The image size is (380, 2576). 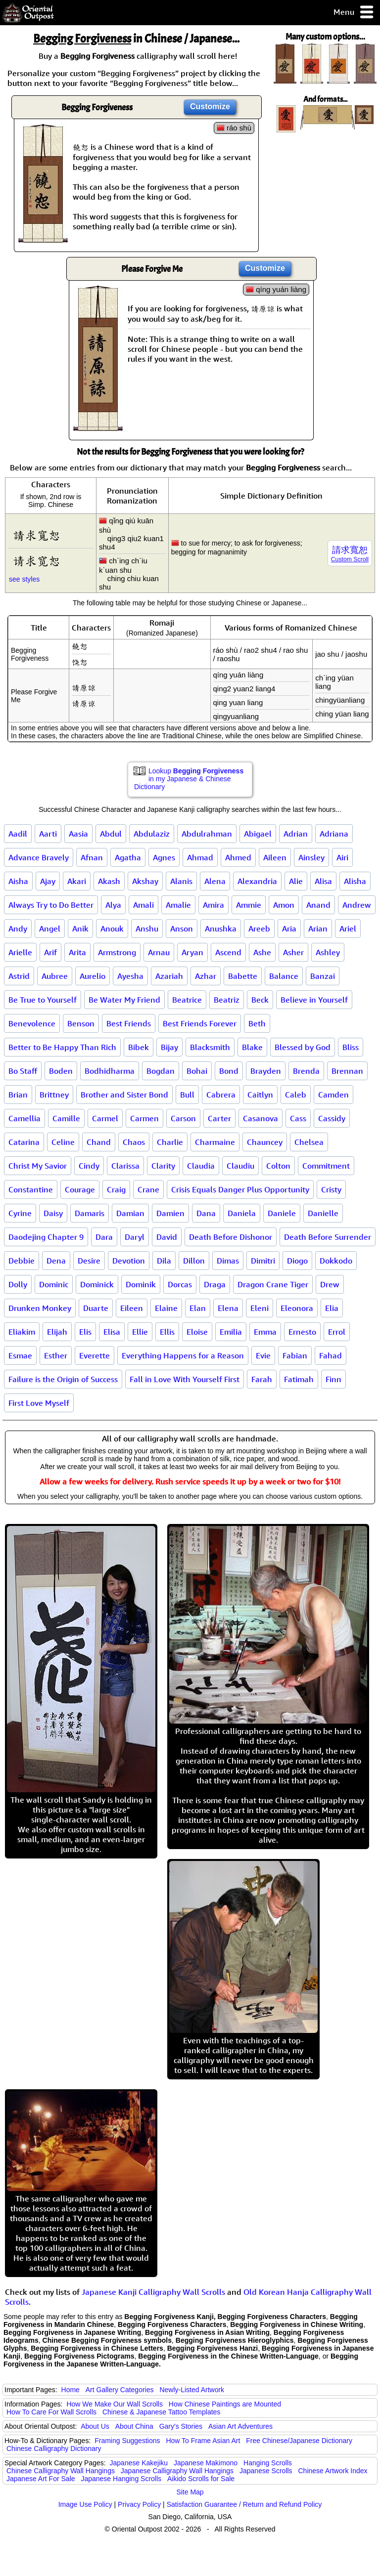 I want to click on Ahmad, so click(x=200, y=857).